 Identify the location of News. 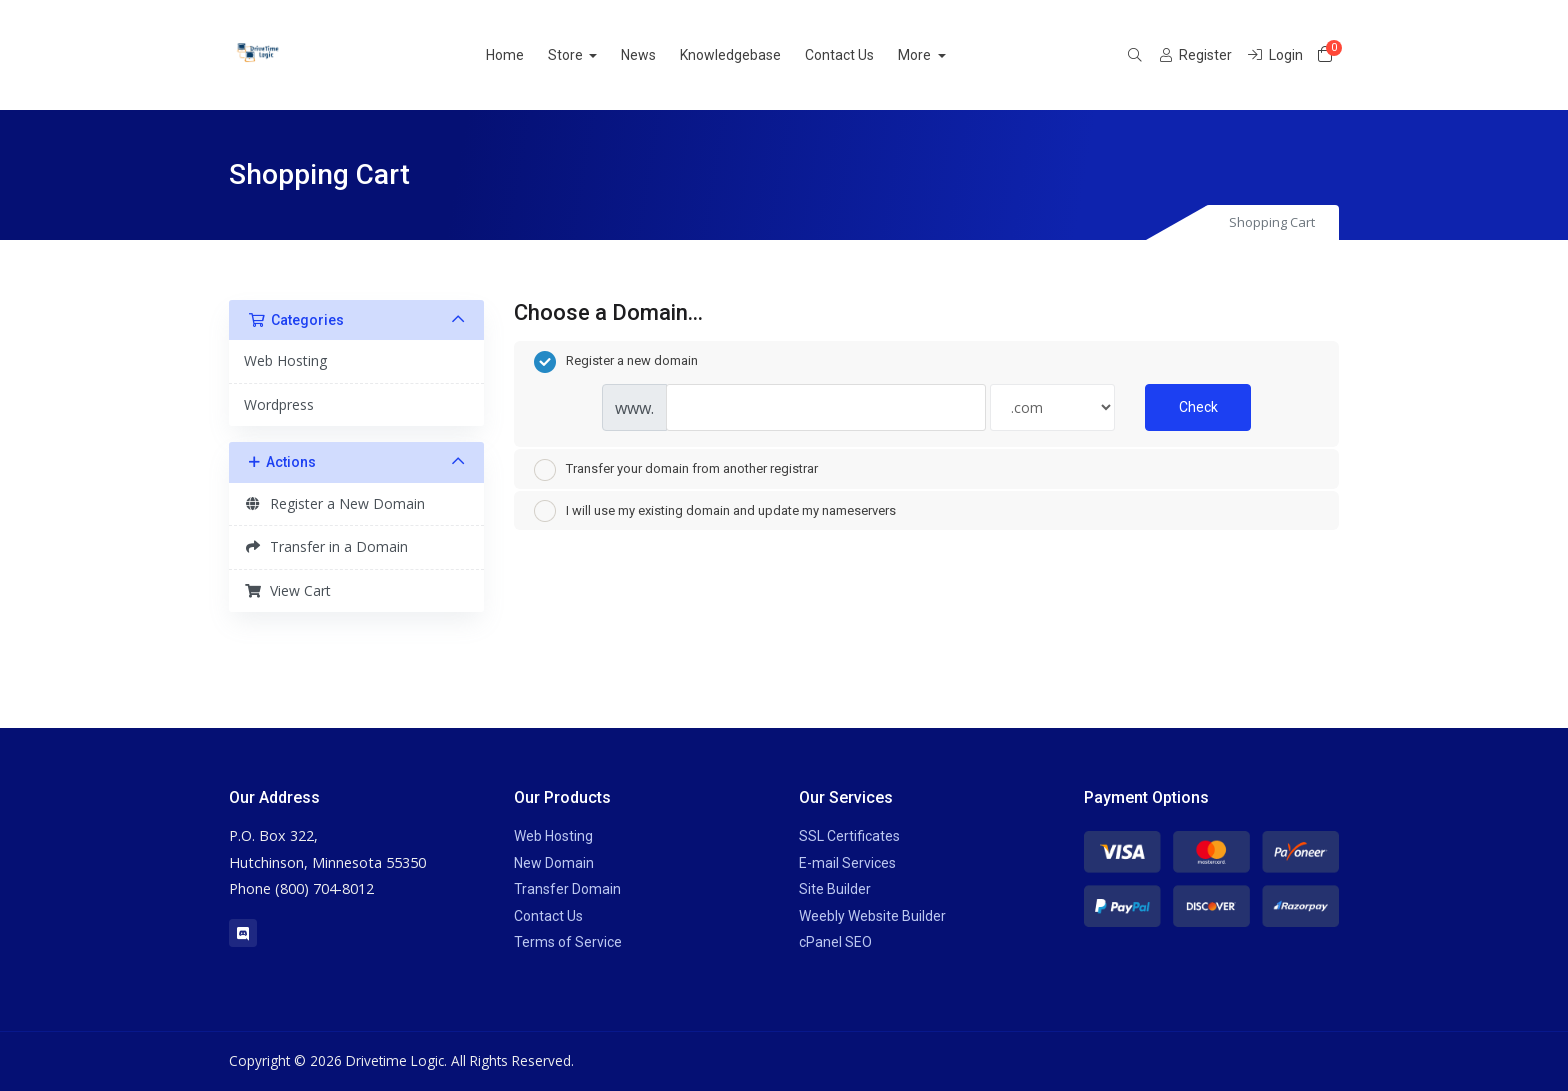
(662, 55).